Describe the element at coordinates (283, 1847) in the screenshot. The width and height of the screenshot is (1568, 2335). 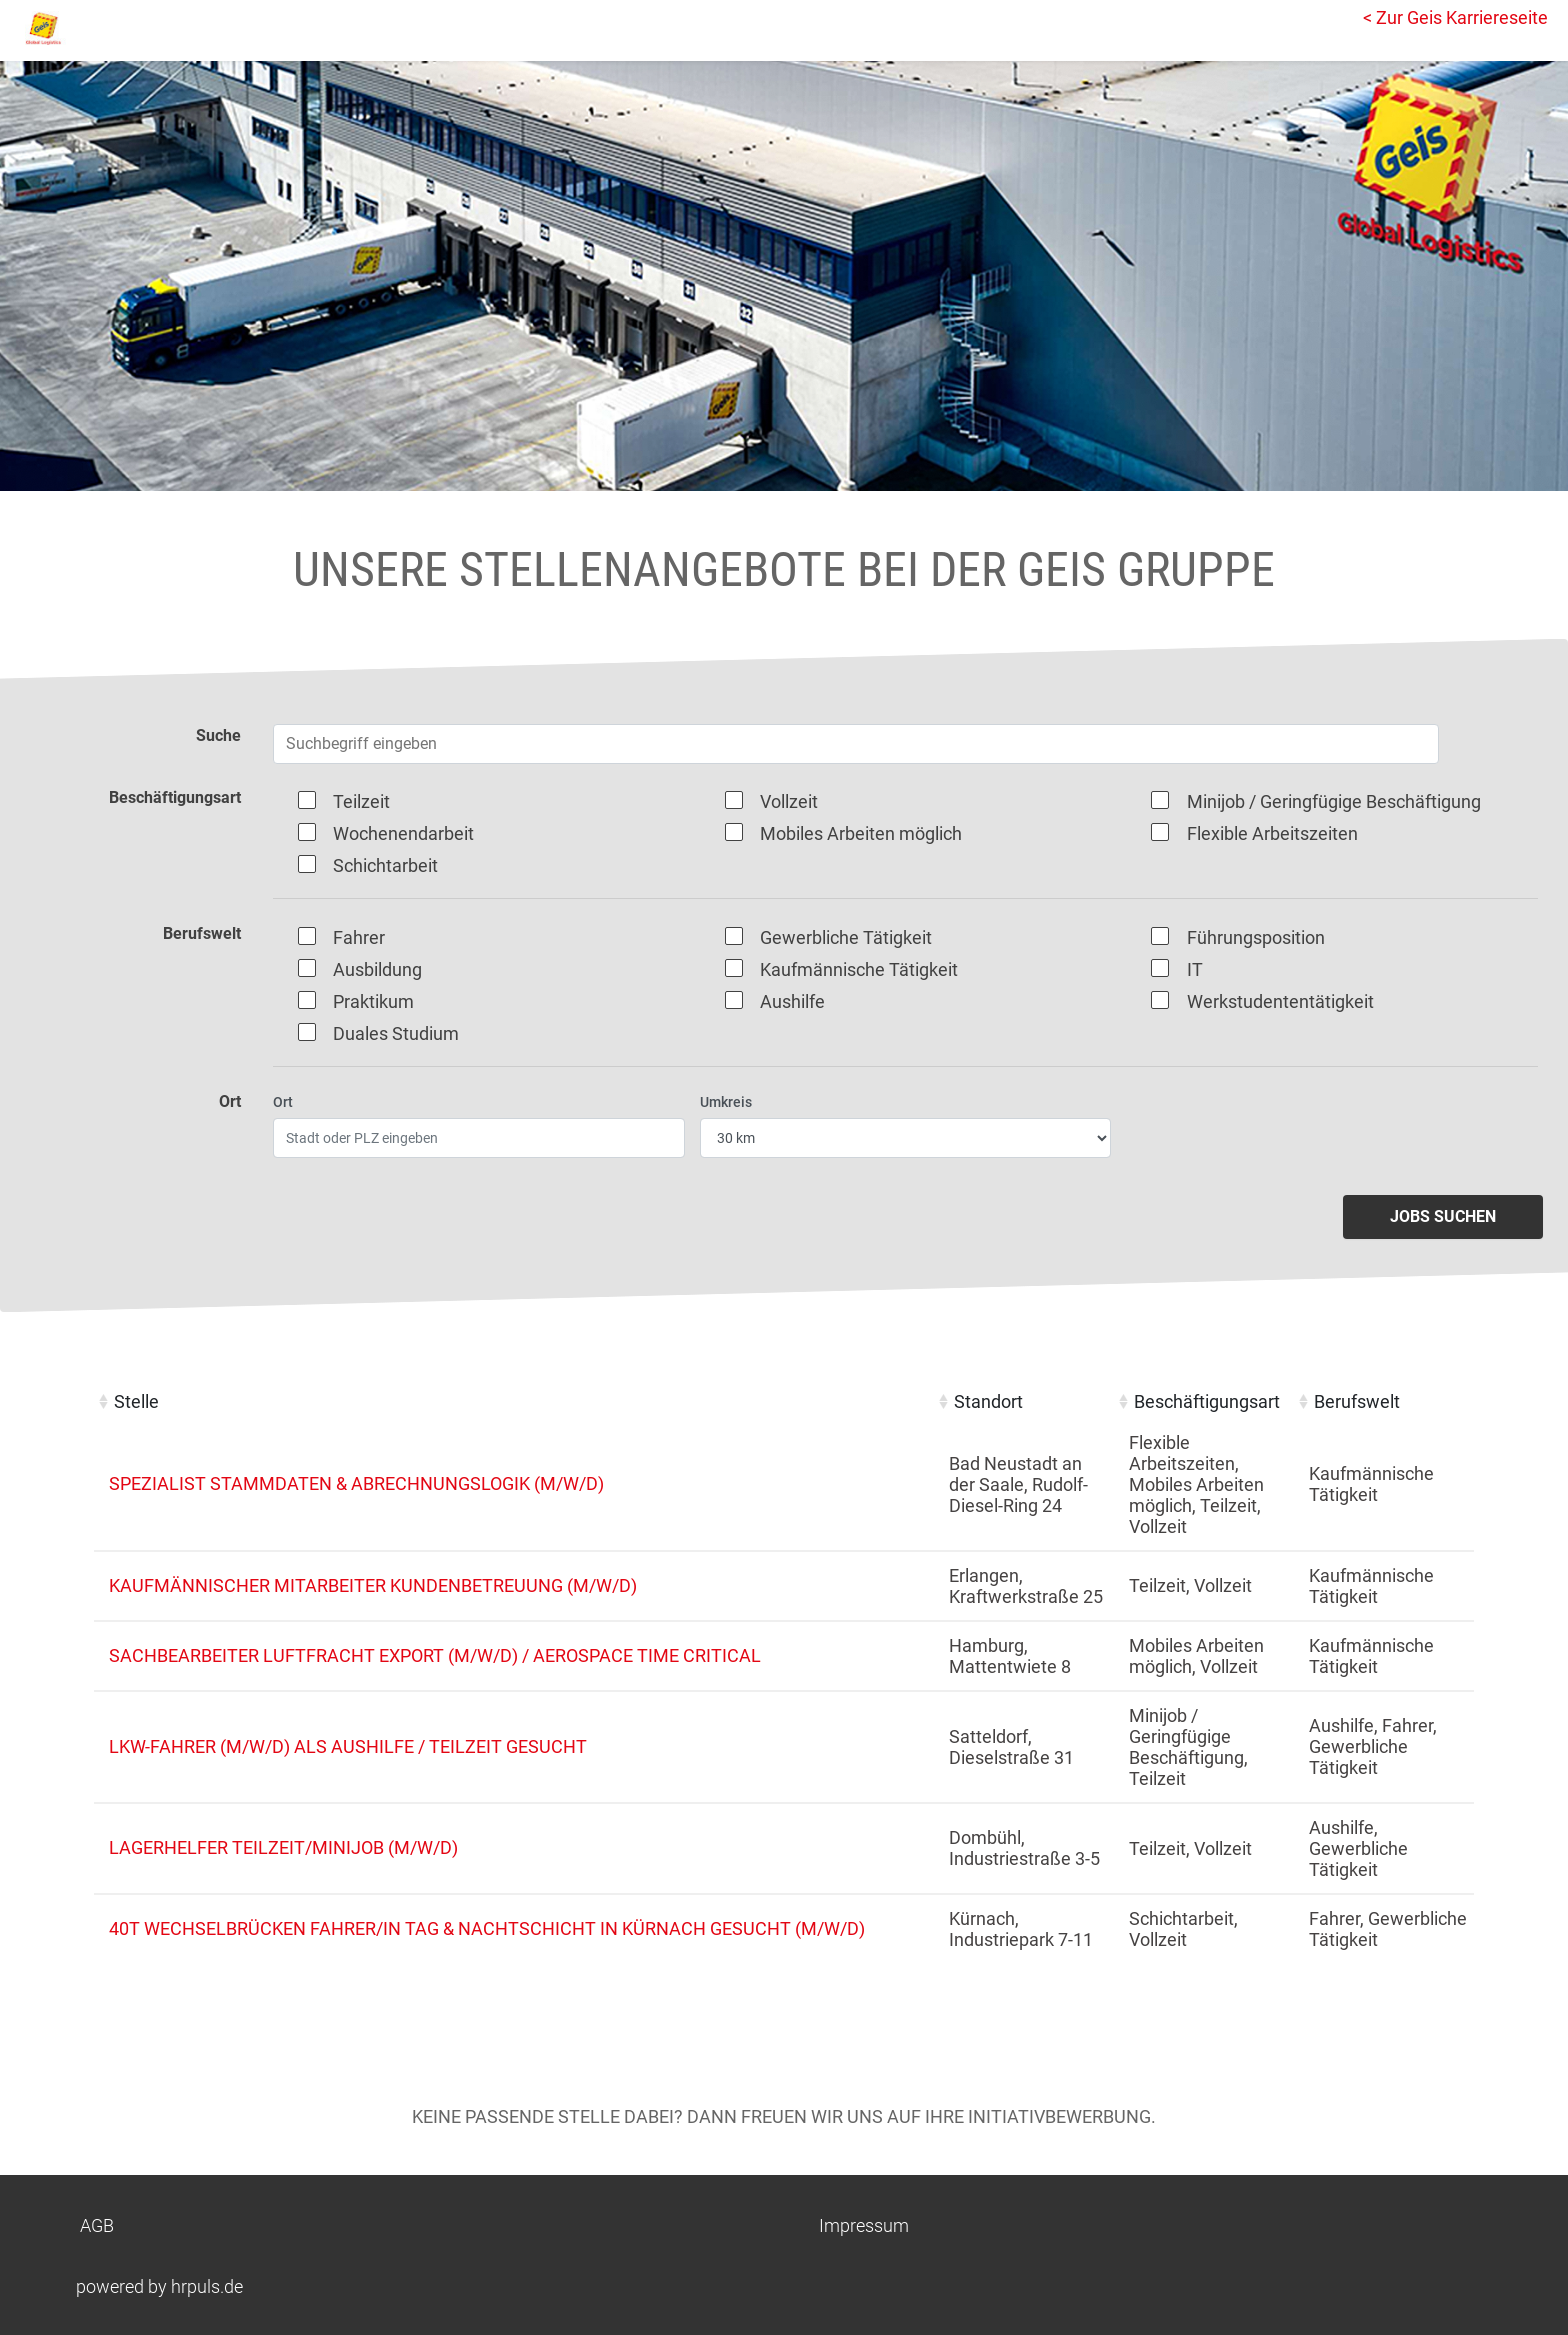
I see `Lagerhelfer Teilzeit/Minijob (m/w/d)` at that location.